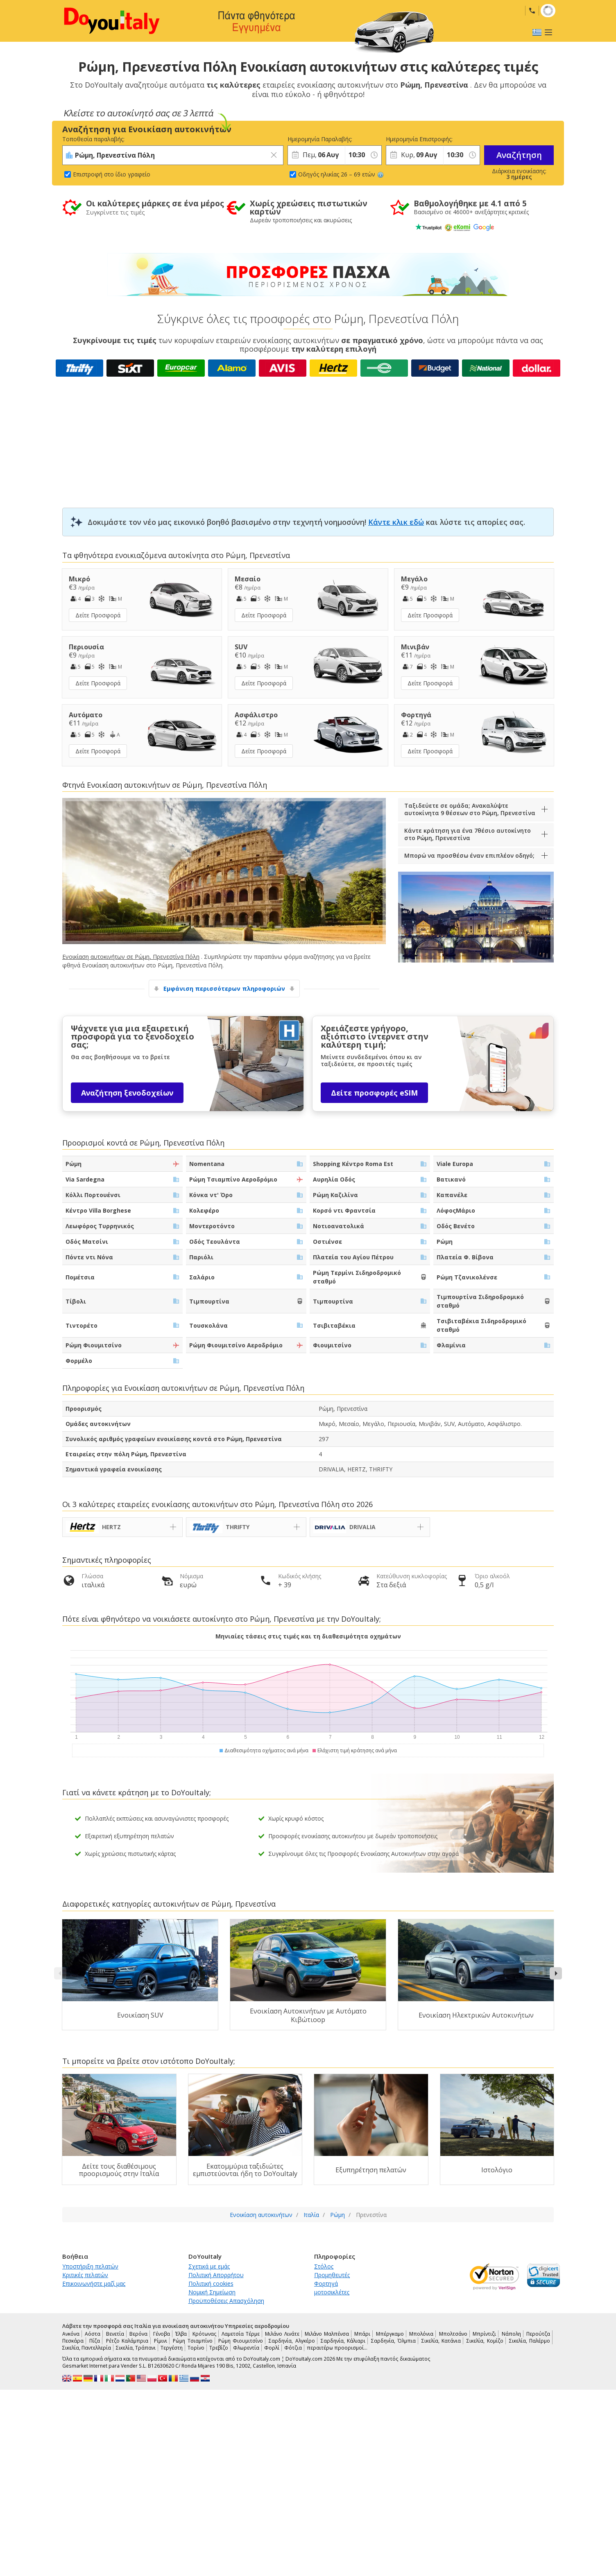 This screenshot has width=616, height=2576. I want to click on Βερόνα, so click(138, 2333).